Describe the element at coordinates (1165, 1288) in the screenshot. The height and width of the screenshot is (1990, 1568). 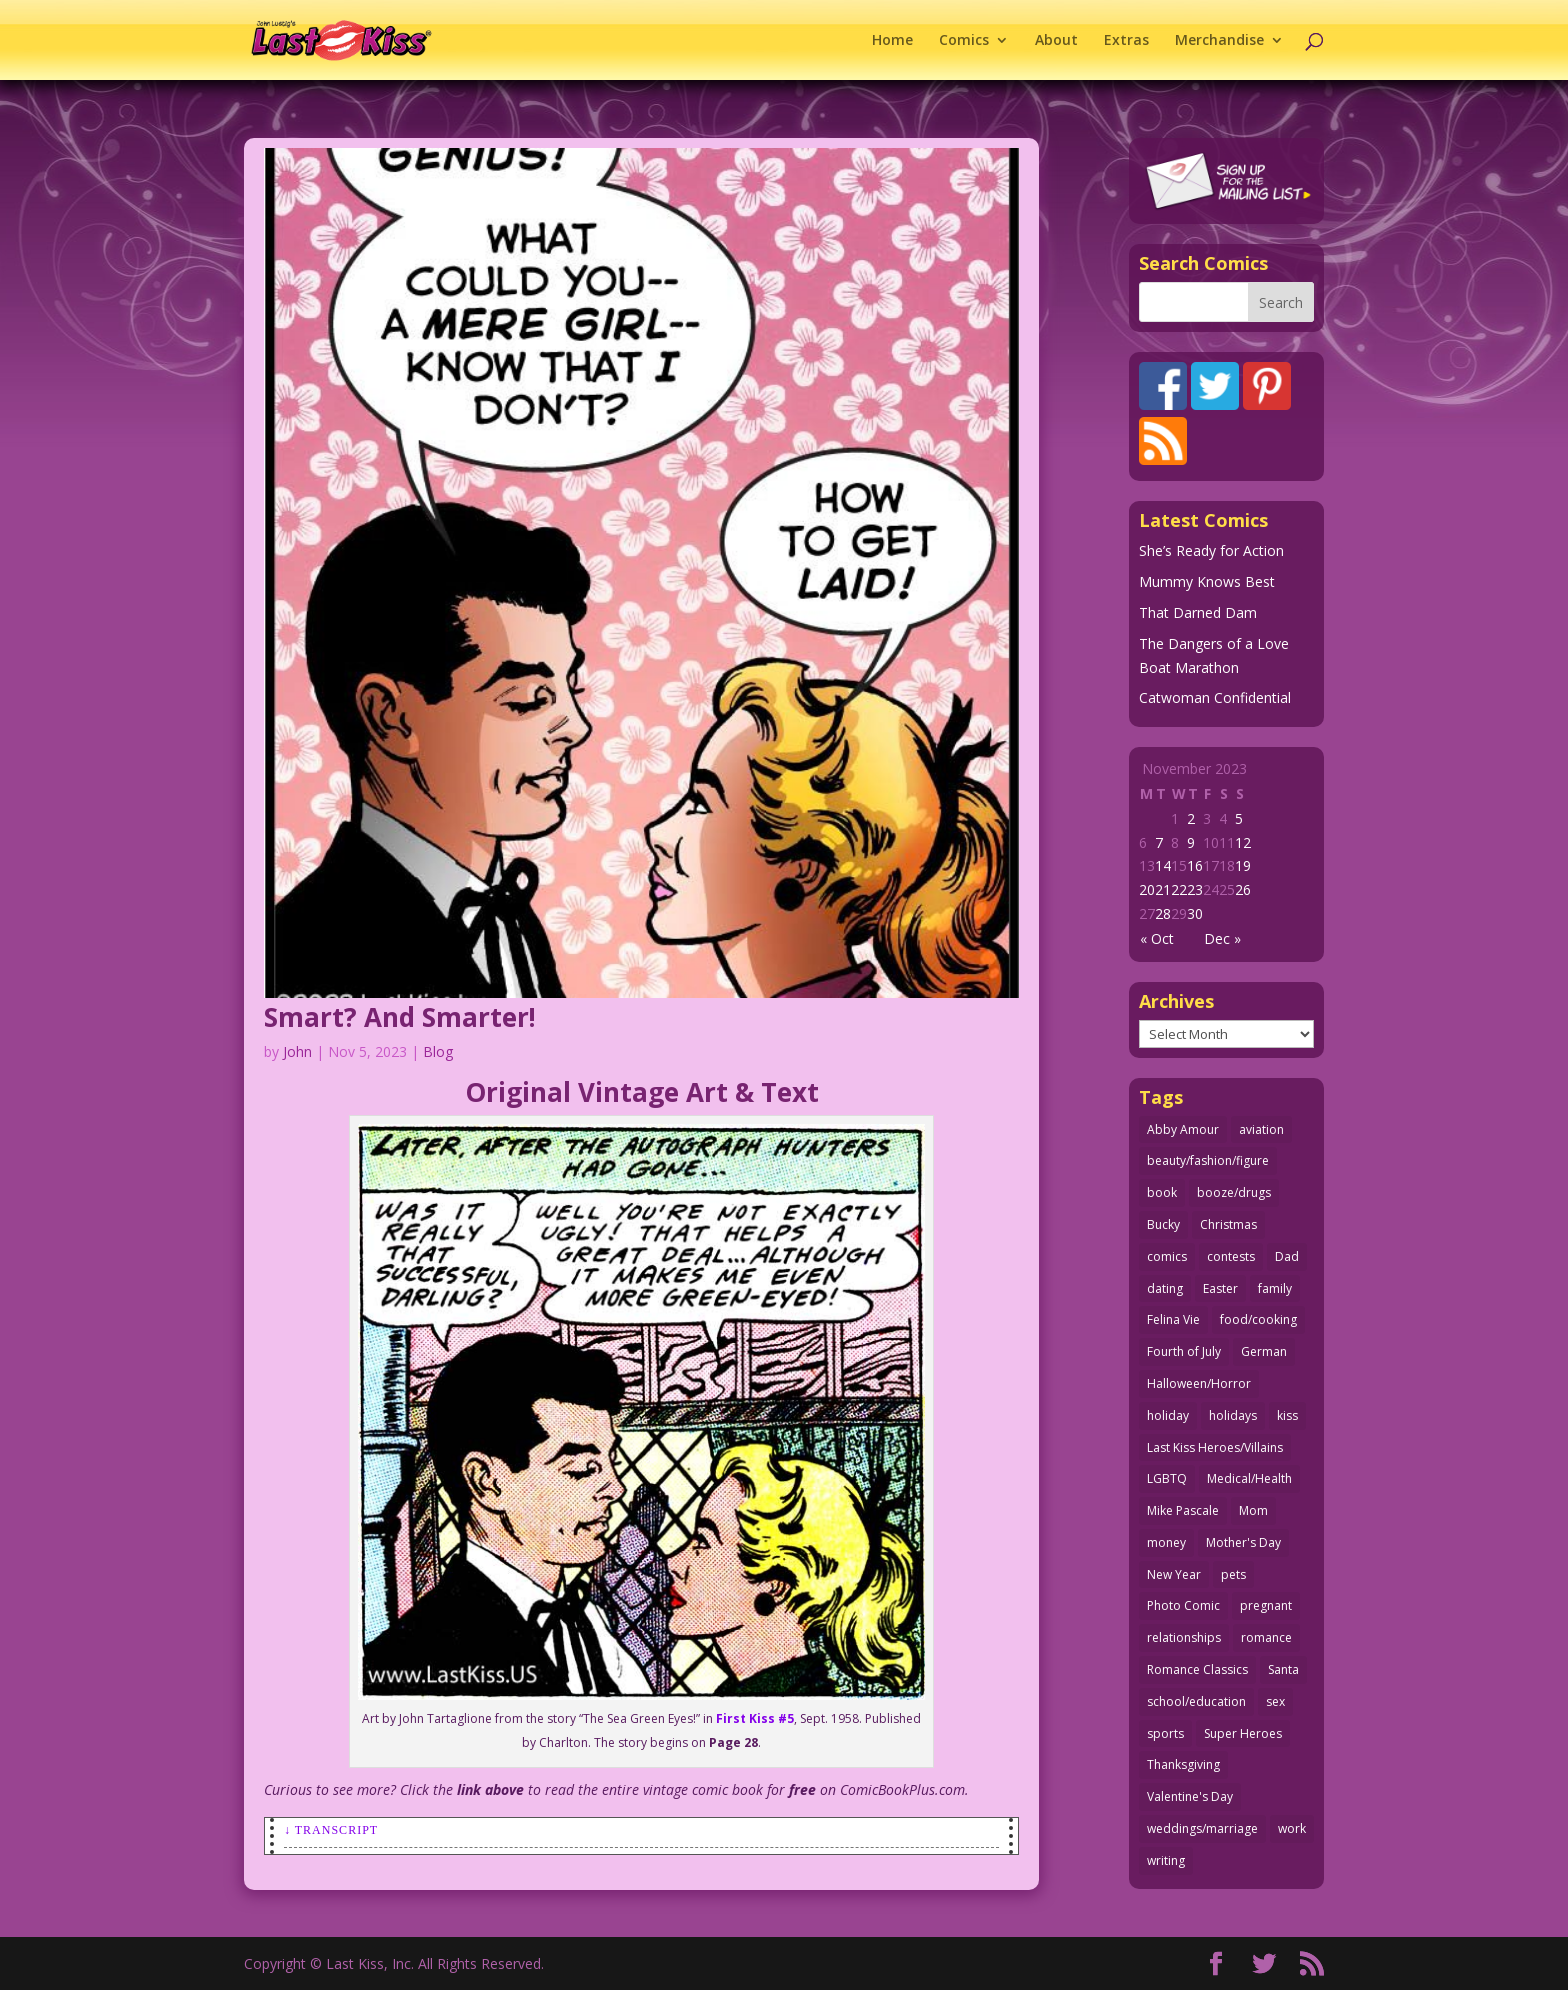
I see `dating [dating (273 items)]` at that location.